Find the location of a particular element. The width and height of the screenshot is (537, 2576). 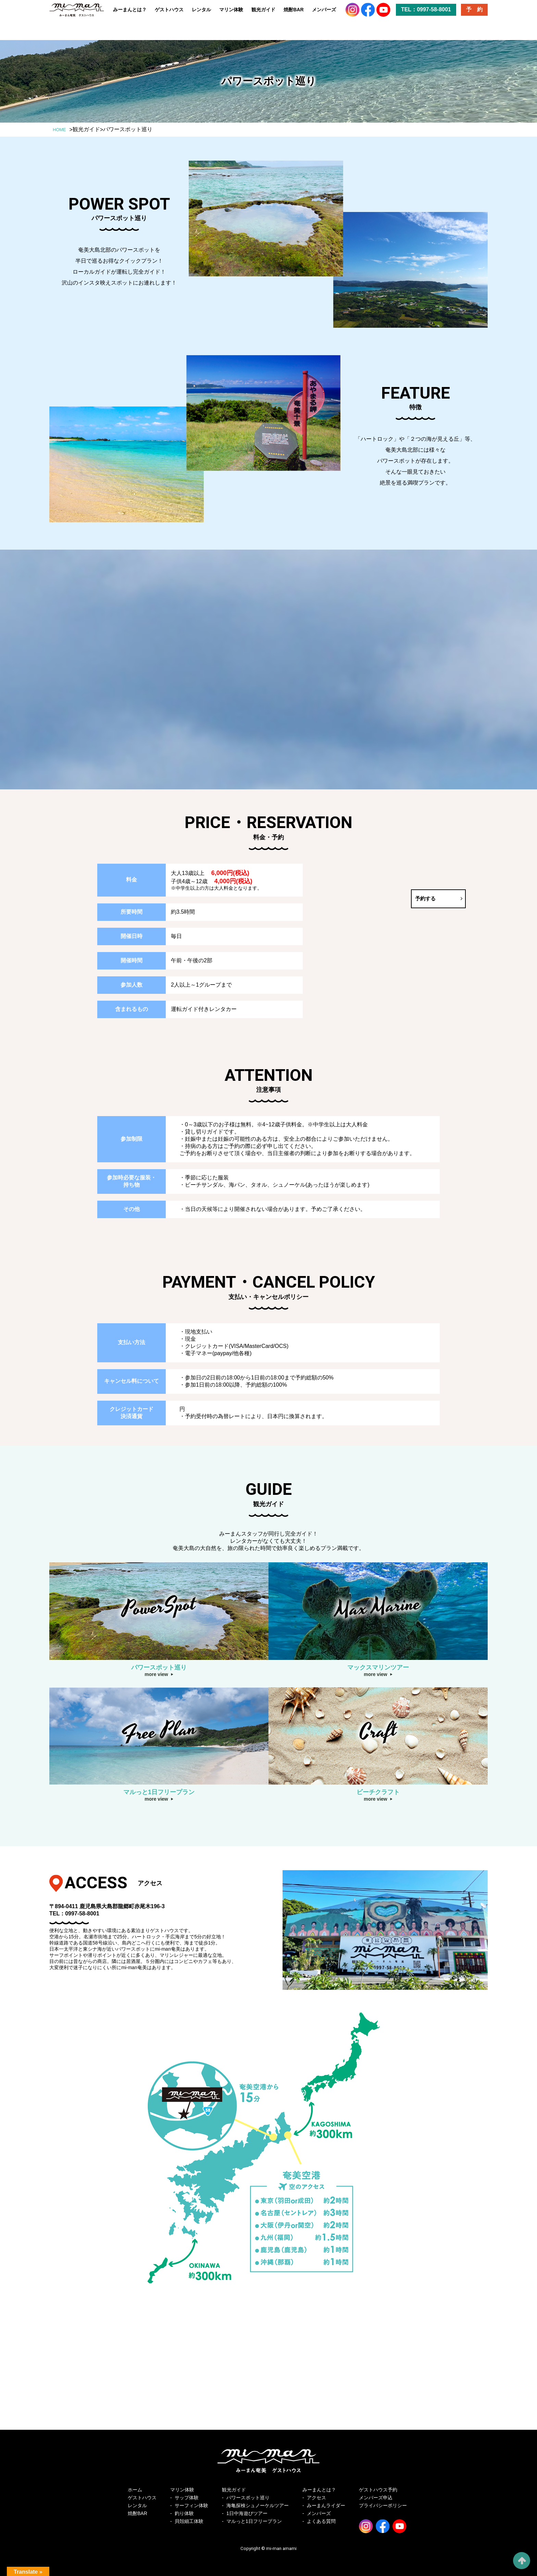

パワースポット巡り is located at coordinates (248, 2497).